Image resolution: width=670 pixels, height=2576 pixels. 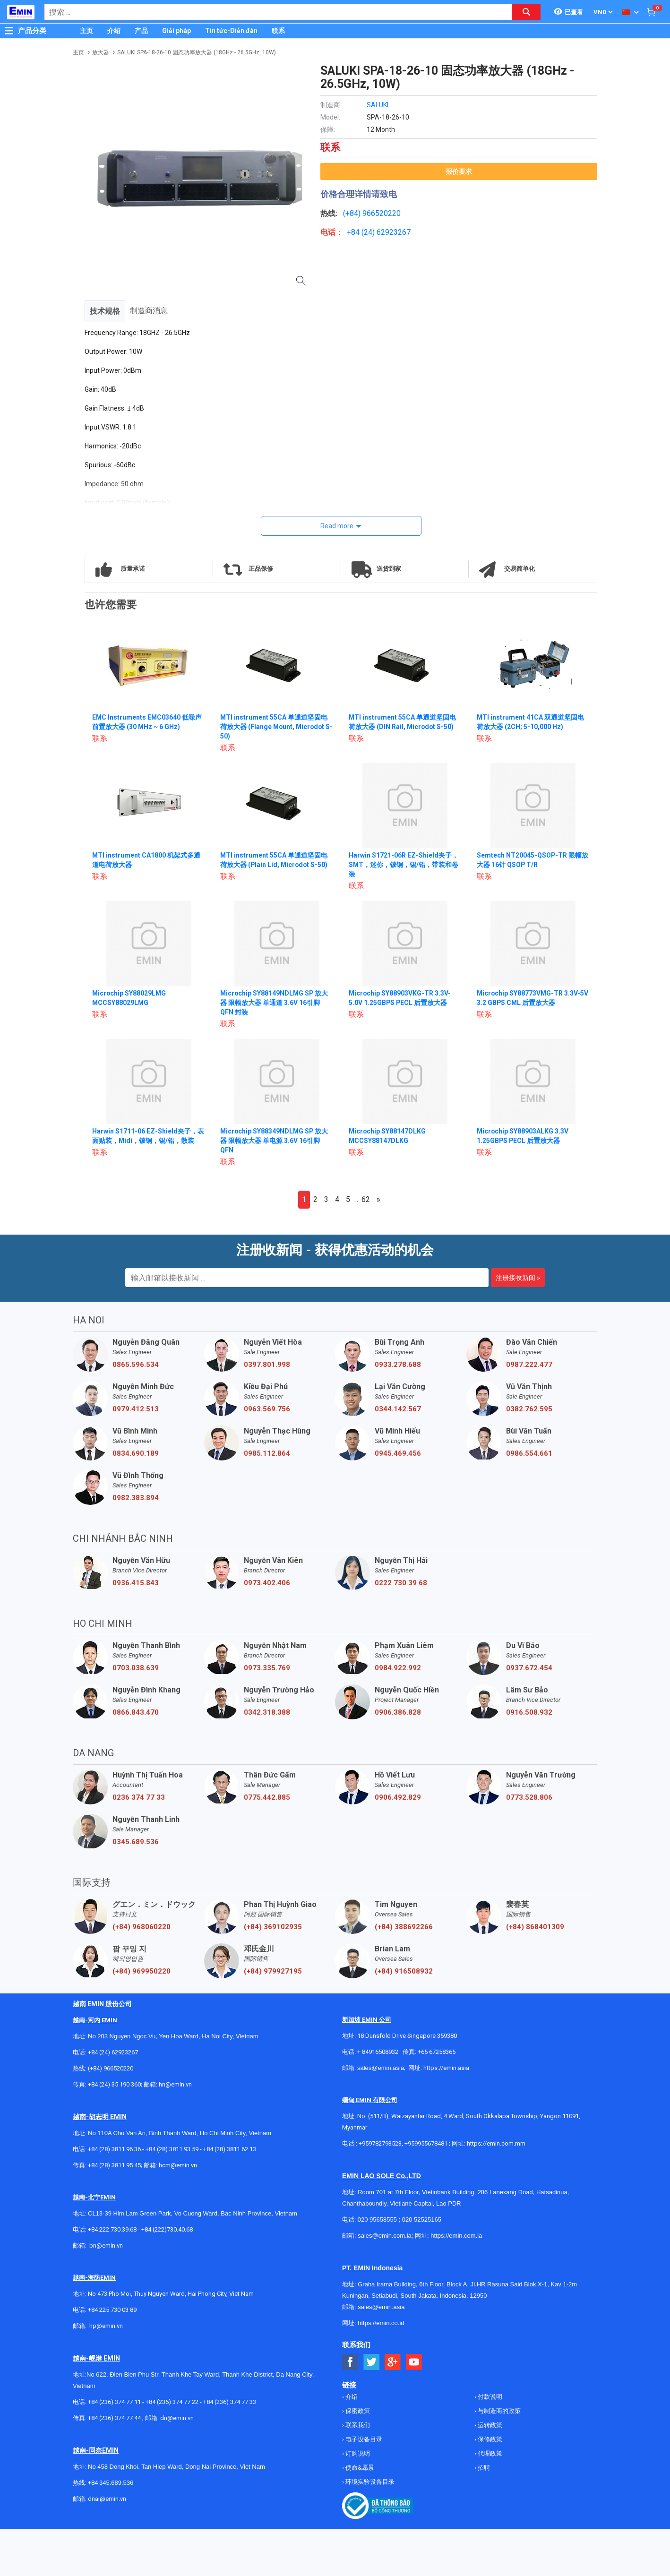 What do you see at coordinates (380, 2067) in the screenshot?
I see `sales@emin.asia` at bounding box center [380, 2067].